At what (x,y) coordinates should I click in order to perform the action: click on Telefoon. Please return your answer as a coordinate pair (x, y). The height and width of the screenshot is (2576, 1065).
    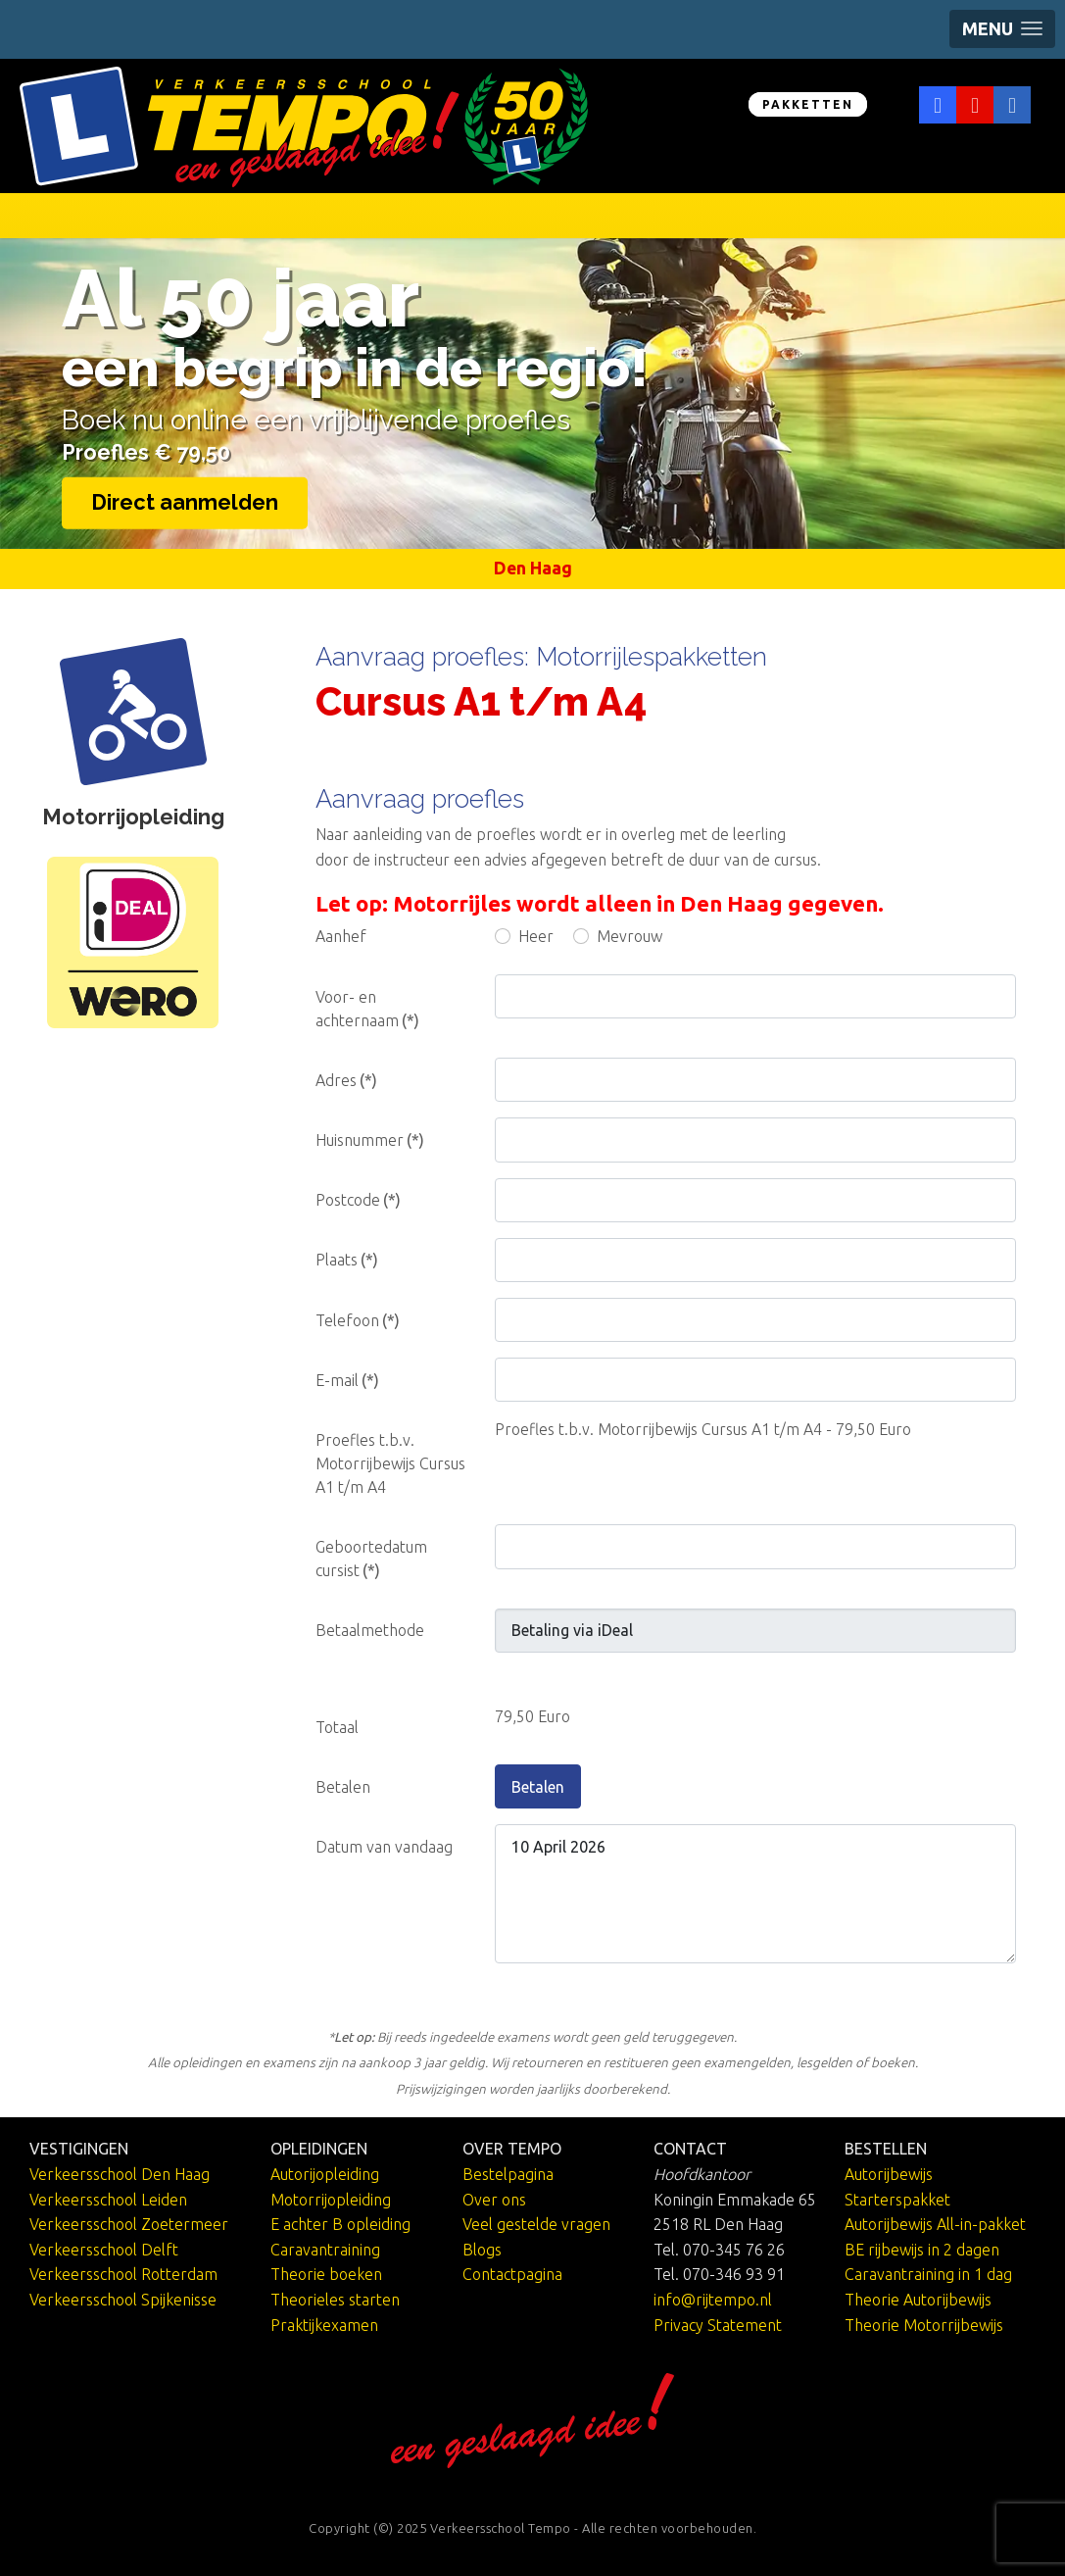
    Looking at the image, I should click on (357, 1320).